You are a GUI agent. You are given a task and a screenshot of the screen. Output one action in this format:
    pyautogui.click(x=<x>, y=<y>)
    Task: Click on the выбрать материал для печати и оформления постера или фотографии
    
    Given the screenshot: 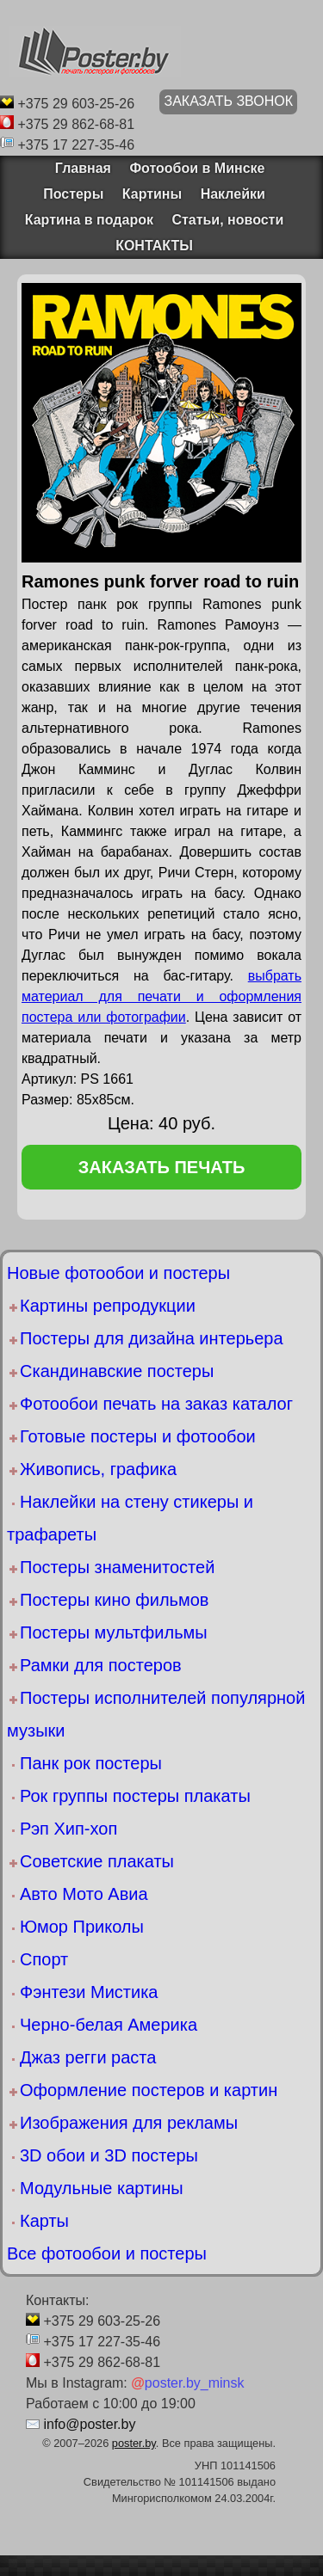 What is the action you would take?
    pyautogui.click(x=161, y=996)
    